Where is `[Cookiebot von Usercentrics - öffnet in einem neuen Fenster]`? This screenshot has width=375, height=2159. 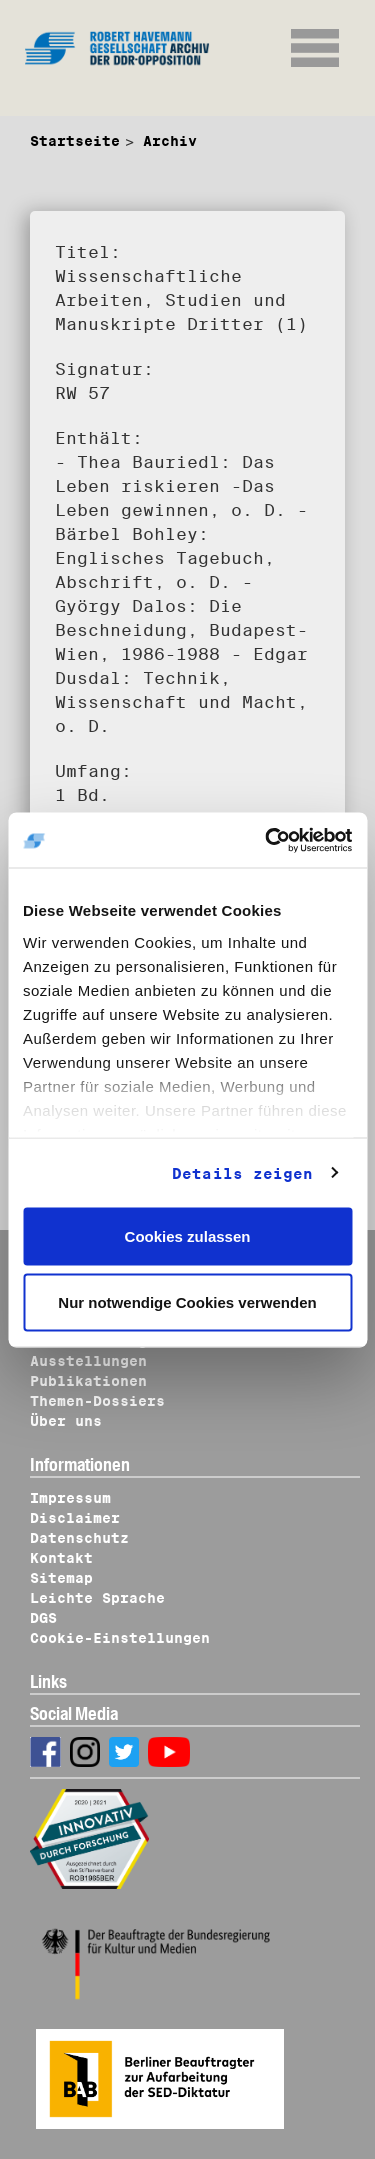 [Cookiebot von Usercentrics - öffnet in einem neuen Fenster] is located at coordinates (267, 840).